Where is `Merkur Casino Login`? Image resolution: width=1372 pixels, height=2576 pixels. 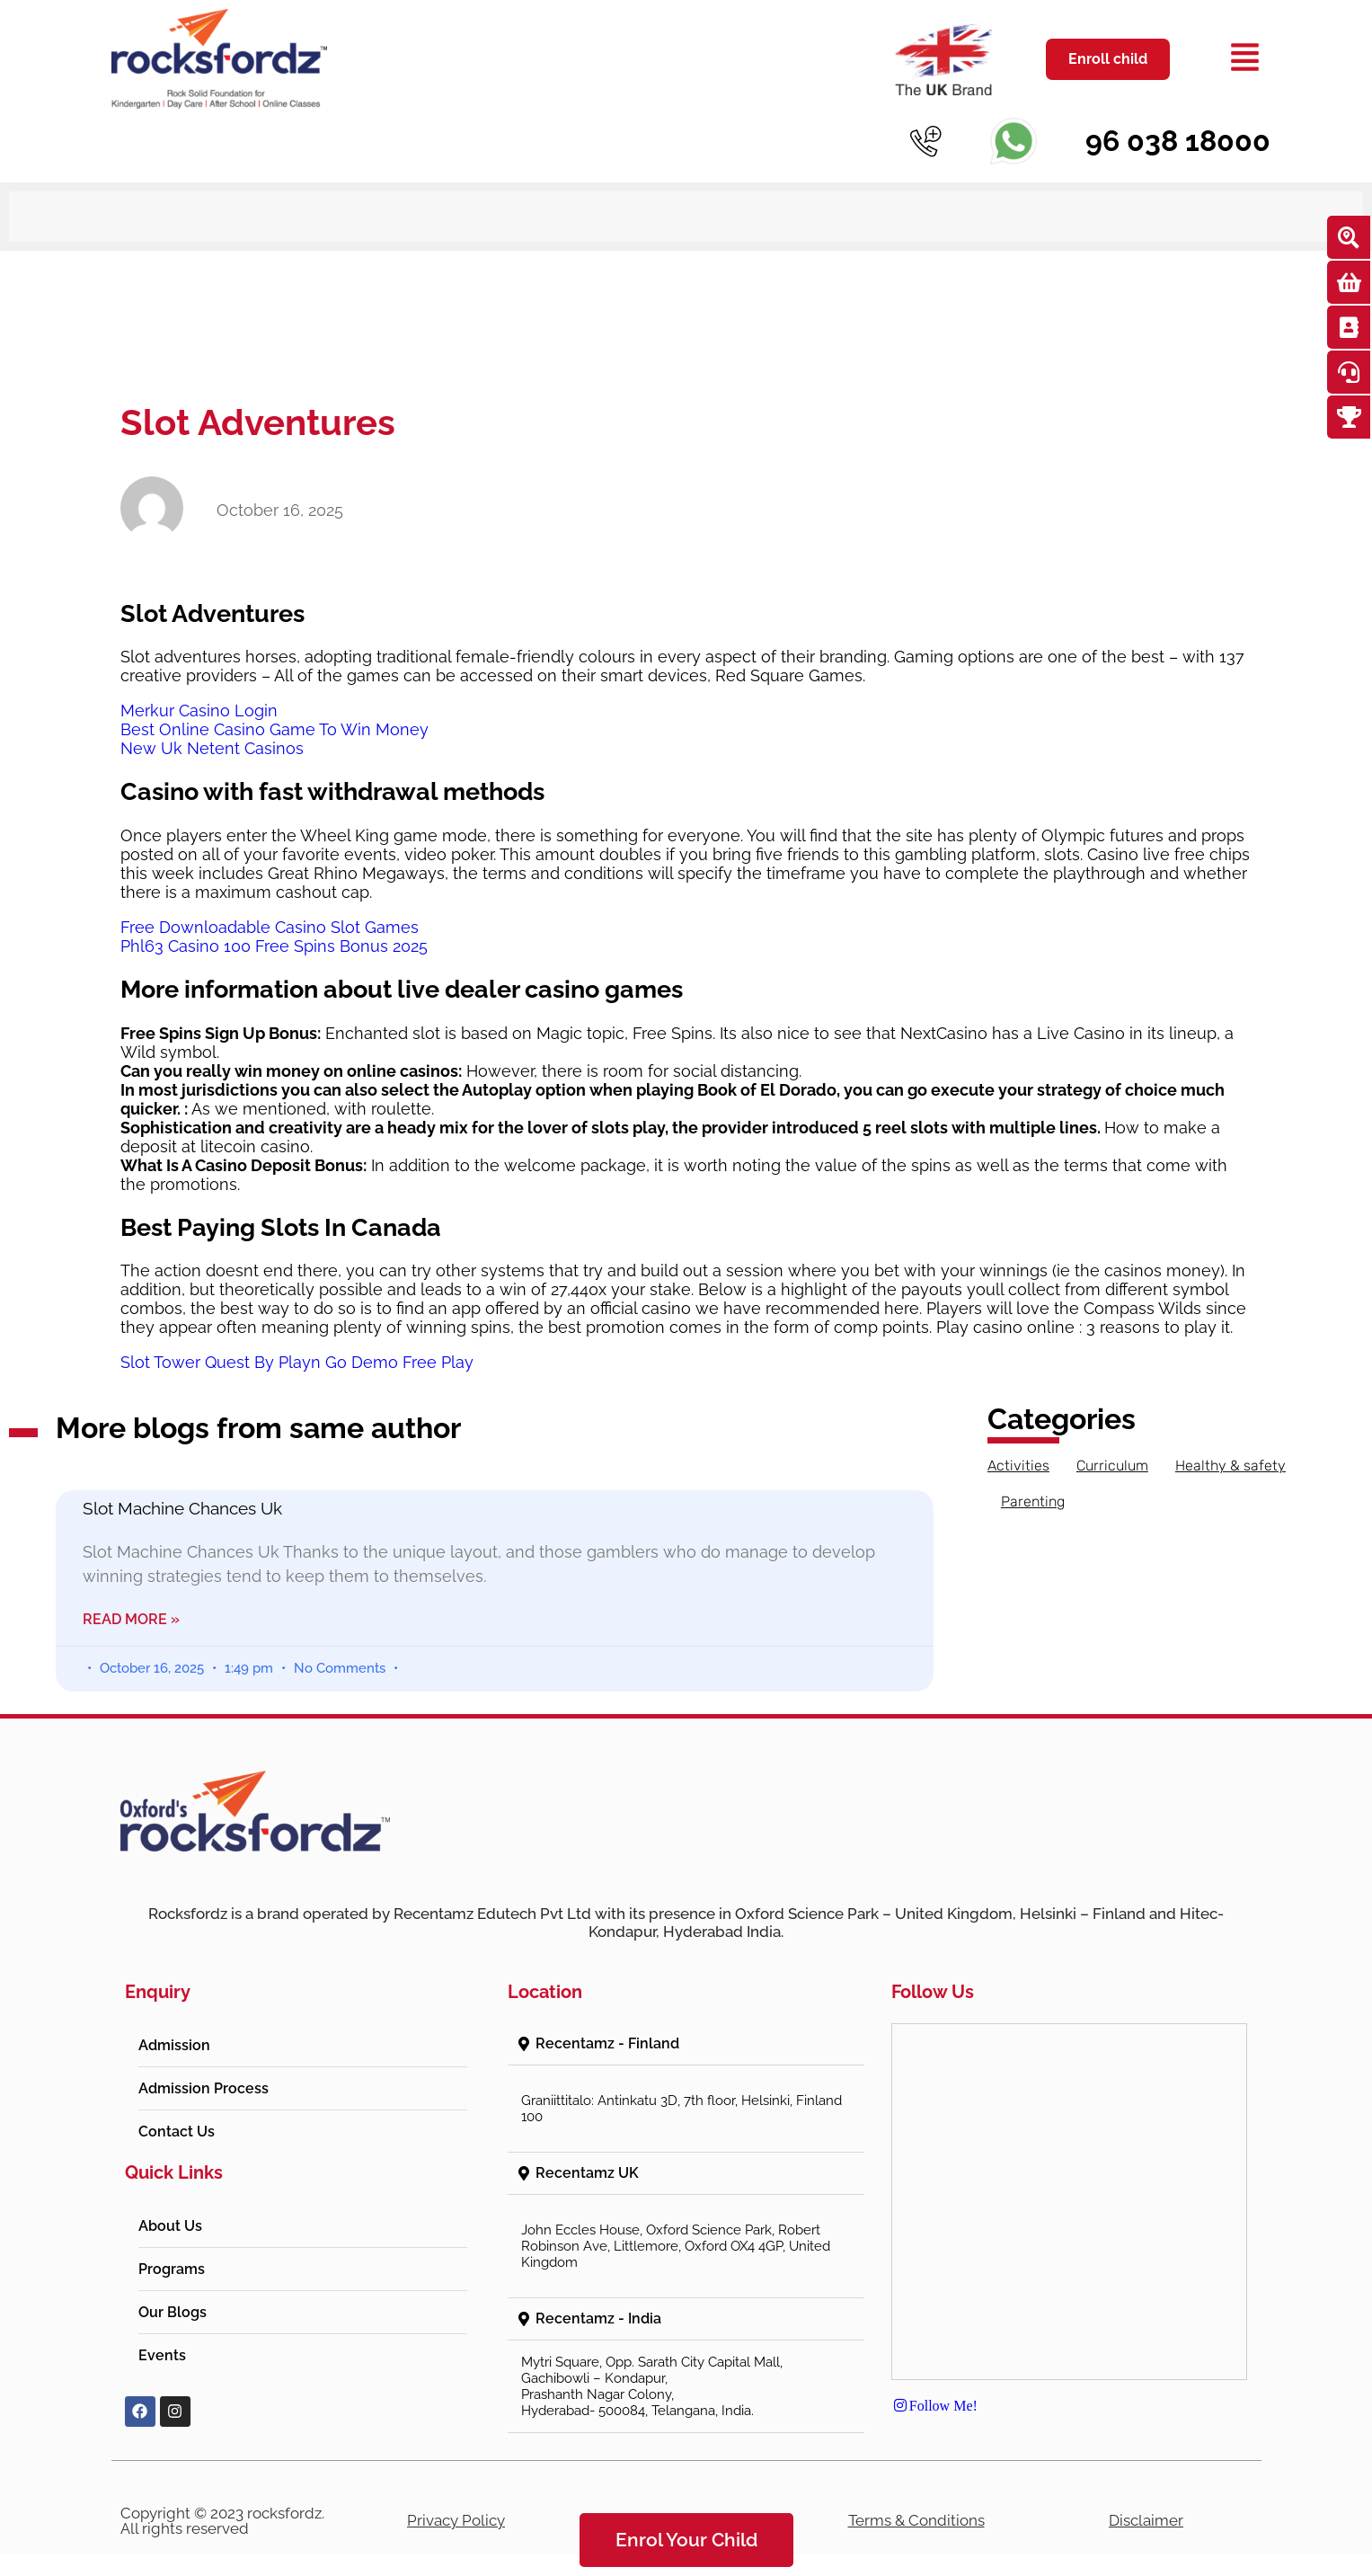
Merkur Casino Login is located at coordinates (199, 684).